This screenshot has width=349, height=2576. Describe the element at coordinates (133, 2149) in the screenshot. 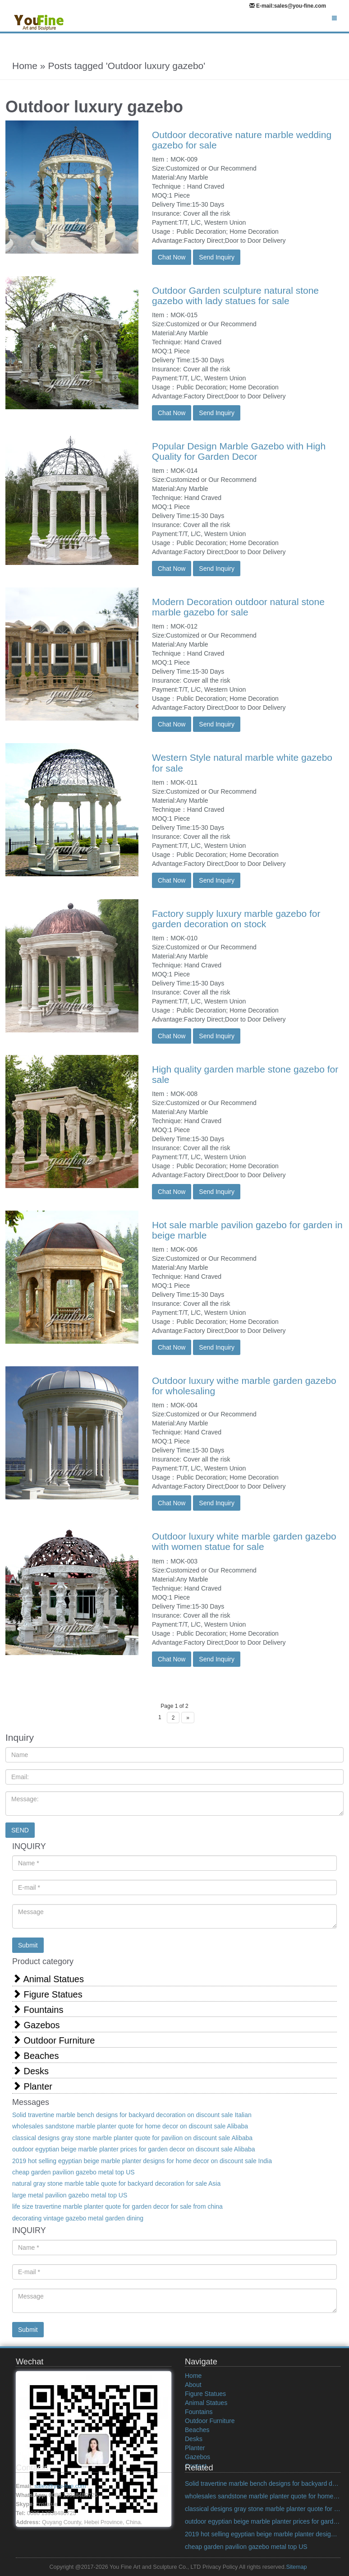

I see `outdoor egyptian beige marble planter prices for garden decor on discount sale Alibaba` at that location.